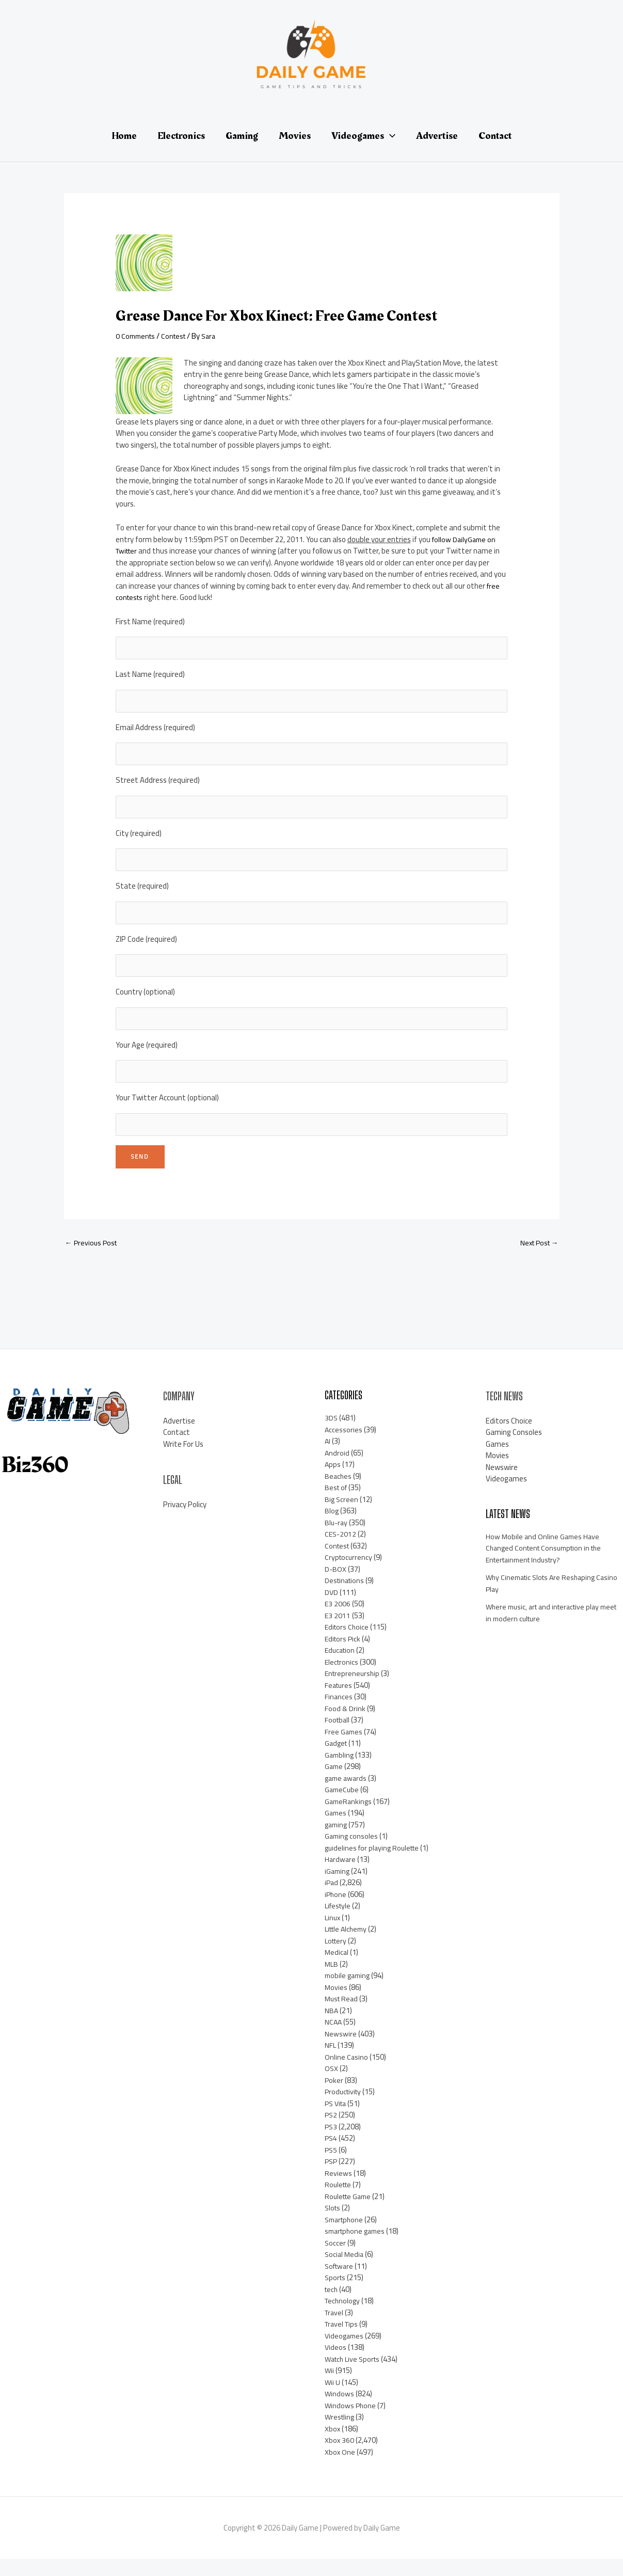 This screenshot has height=2576, width=623. Describe the element at coordinates (341, 1667) in the screenshot. I see `Education` at that location.